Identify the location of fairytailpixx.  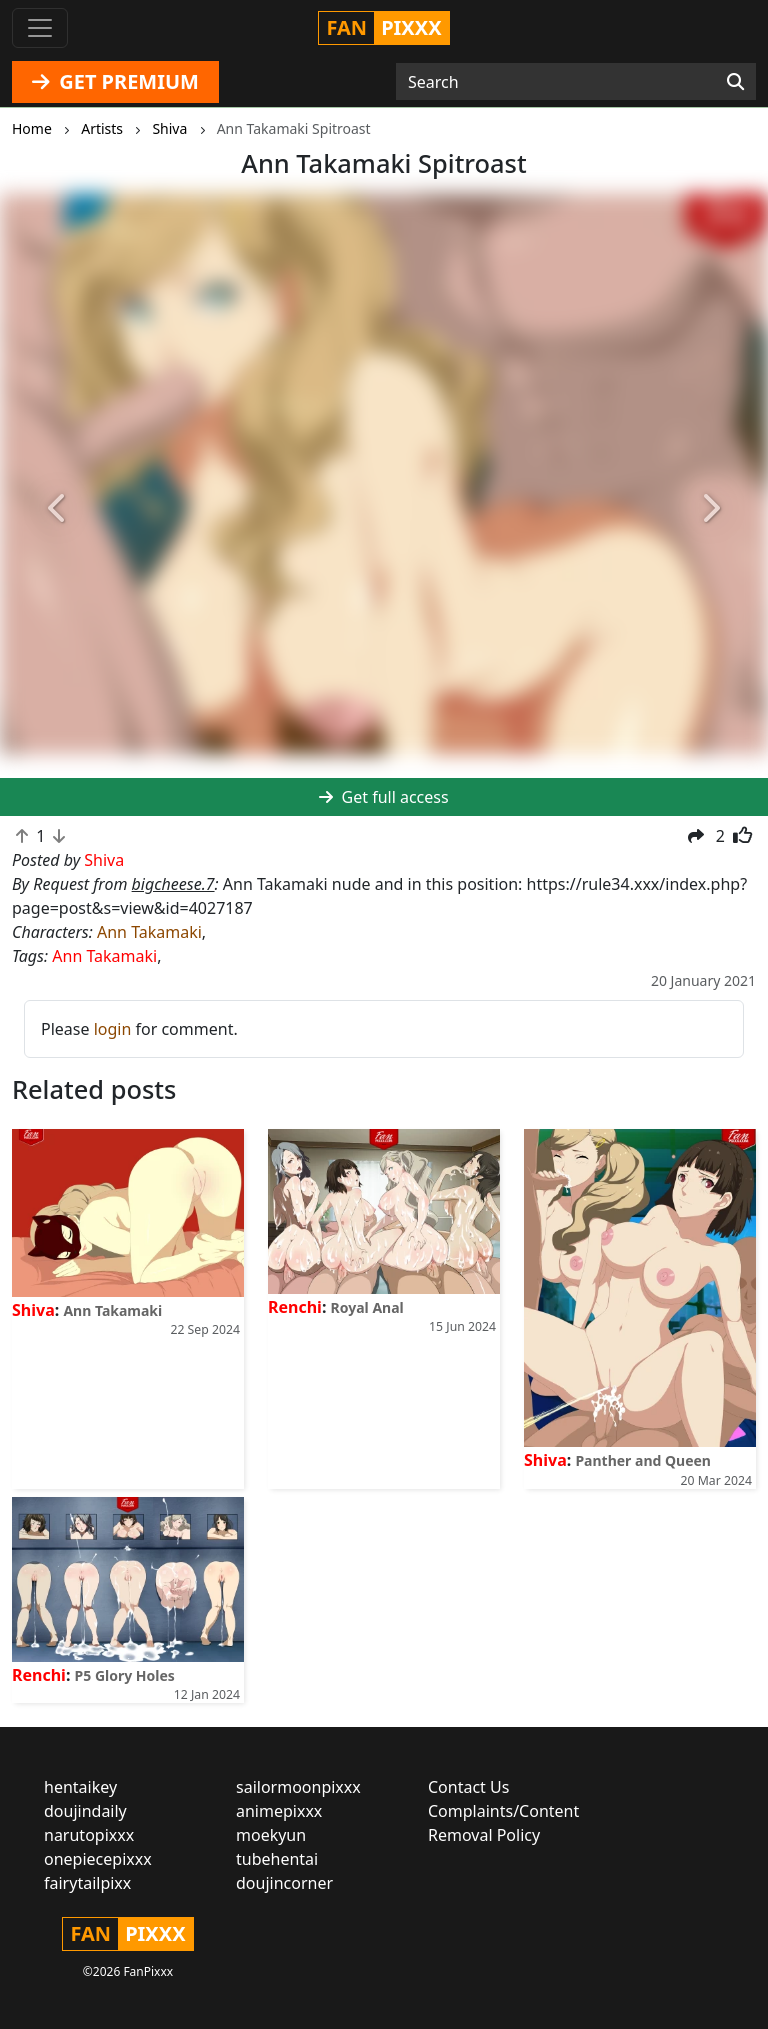
(87, 1883).